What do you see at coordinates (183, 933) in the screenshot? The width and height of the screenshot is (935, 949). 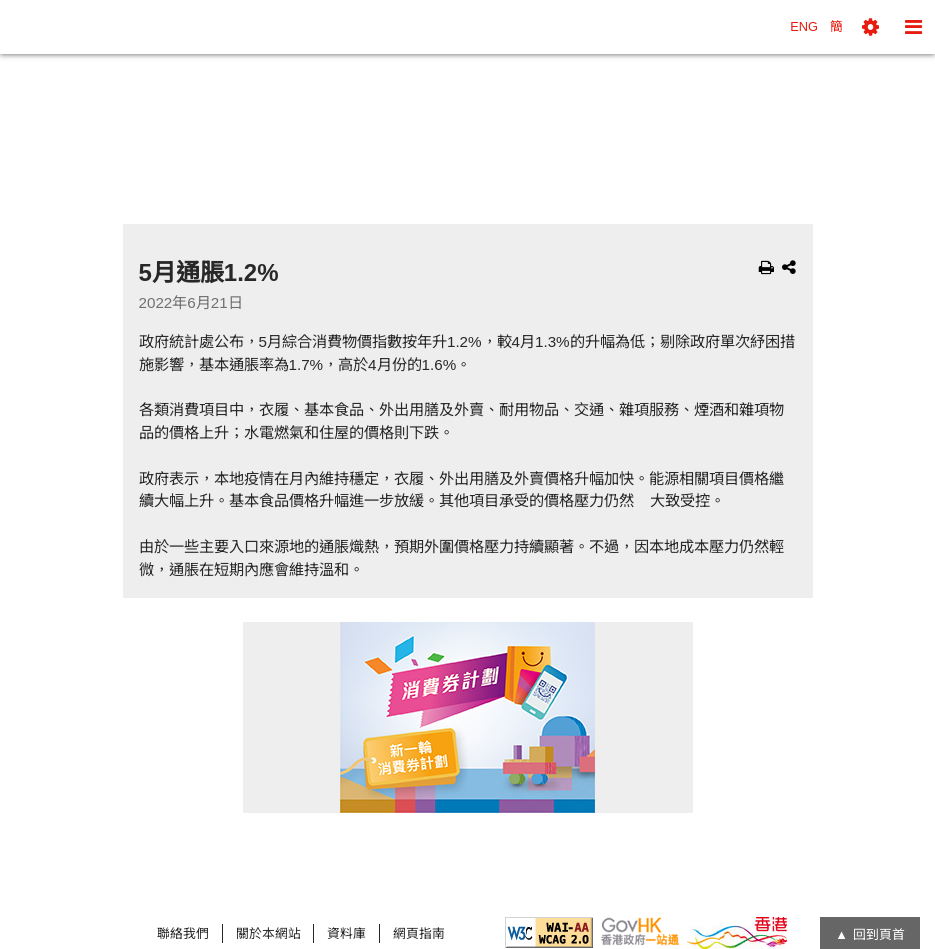 I see `聯絡我們` at bounding box center [183, 933].